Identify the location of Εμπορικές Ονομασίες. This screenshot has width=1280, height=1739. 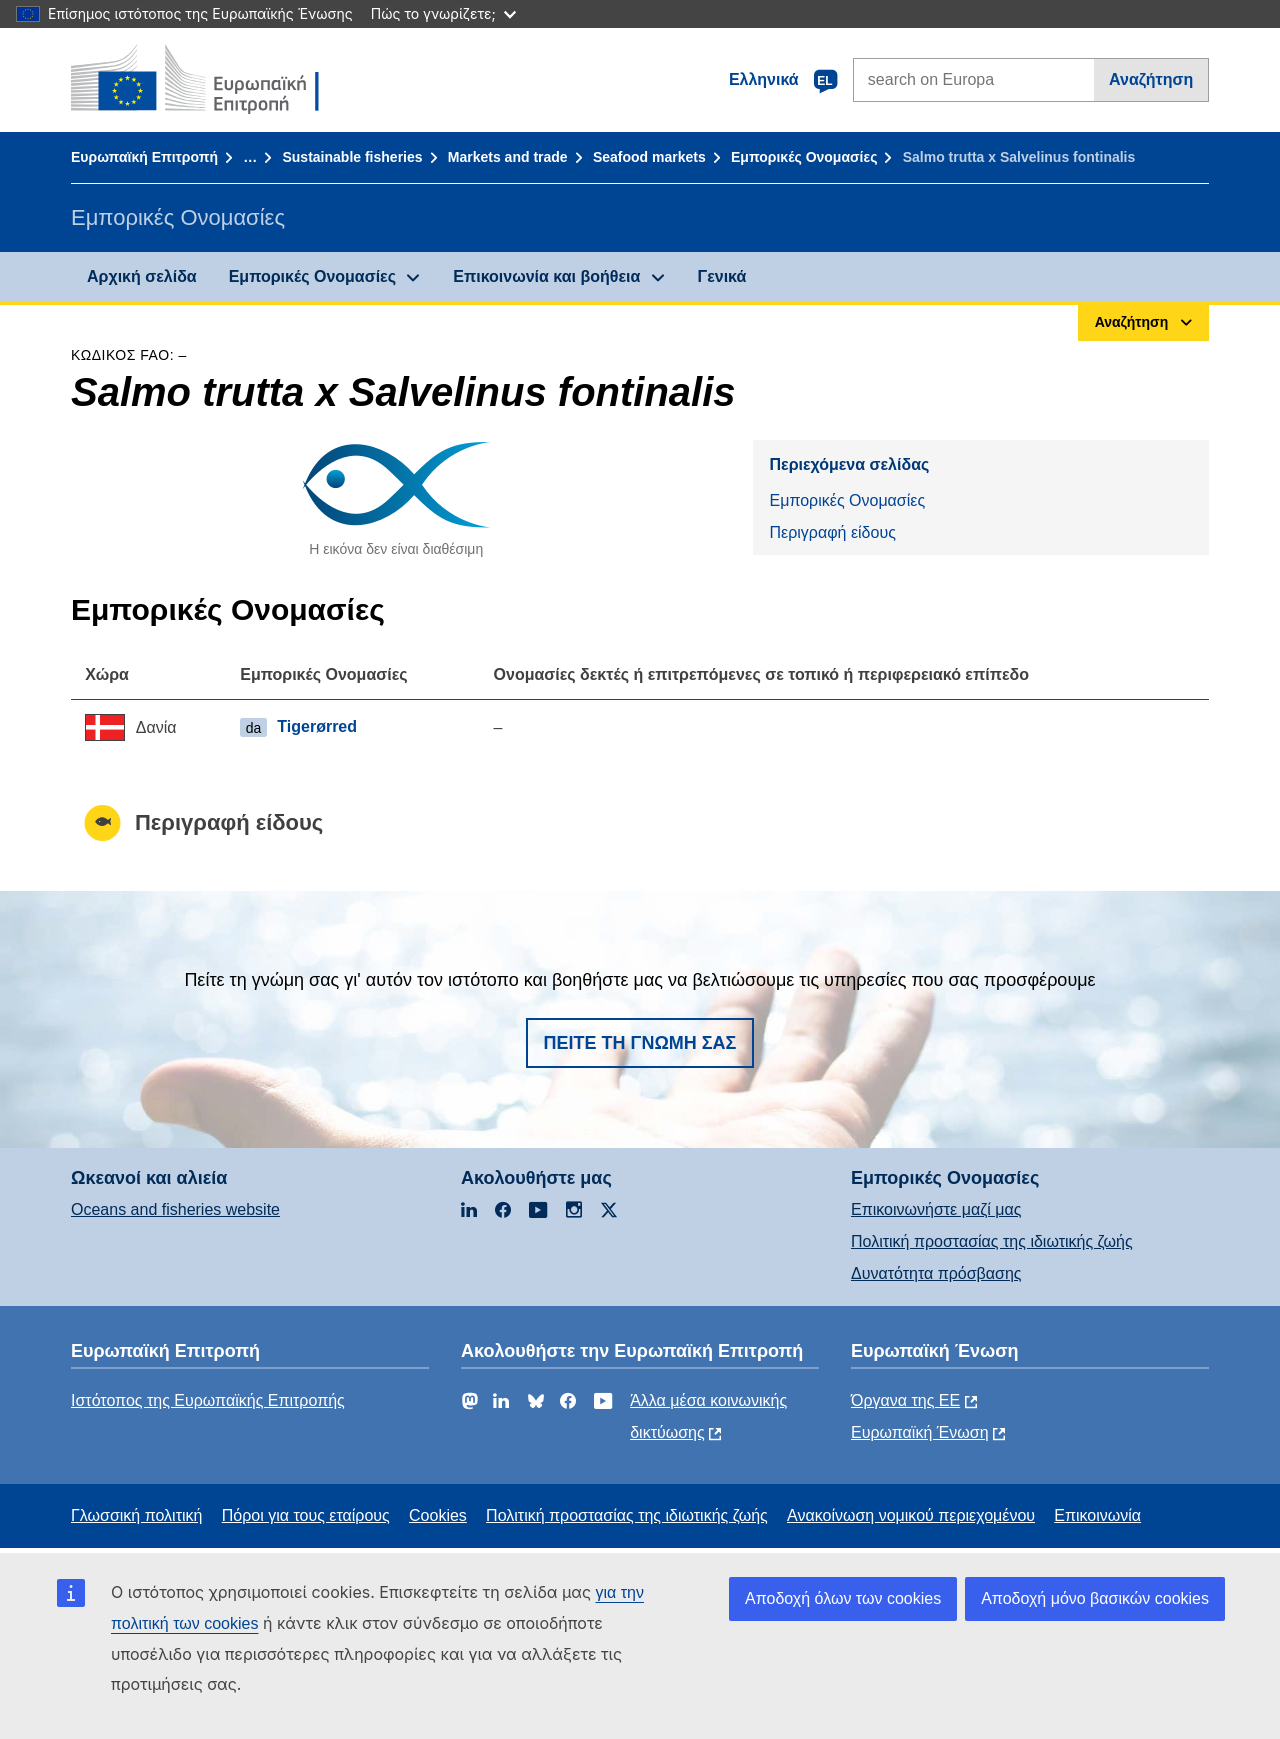
(804, 157).